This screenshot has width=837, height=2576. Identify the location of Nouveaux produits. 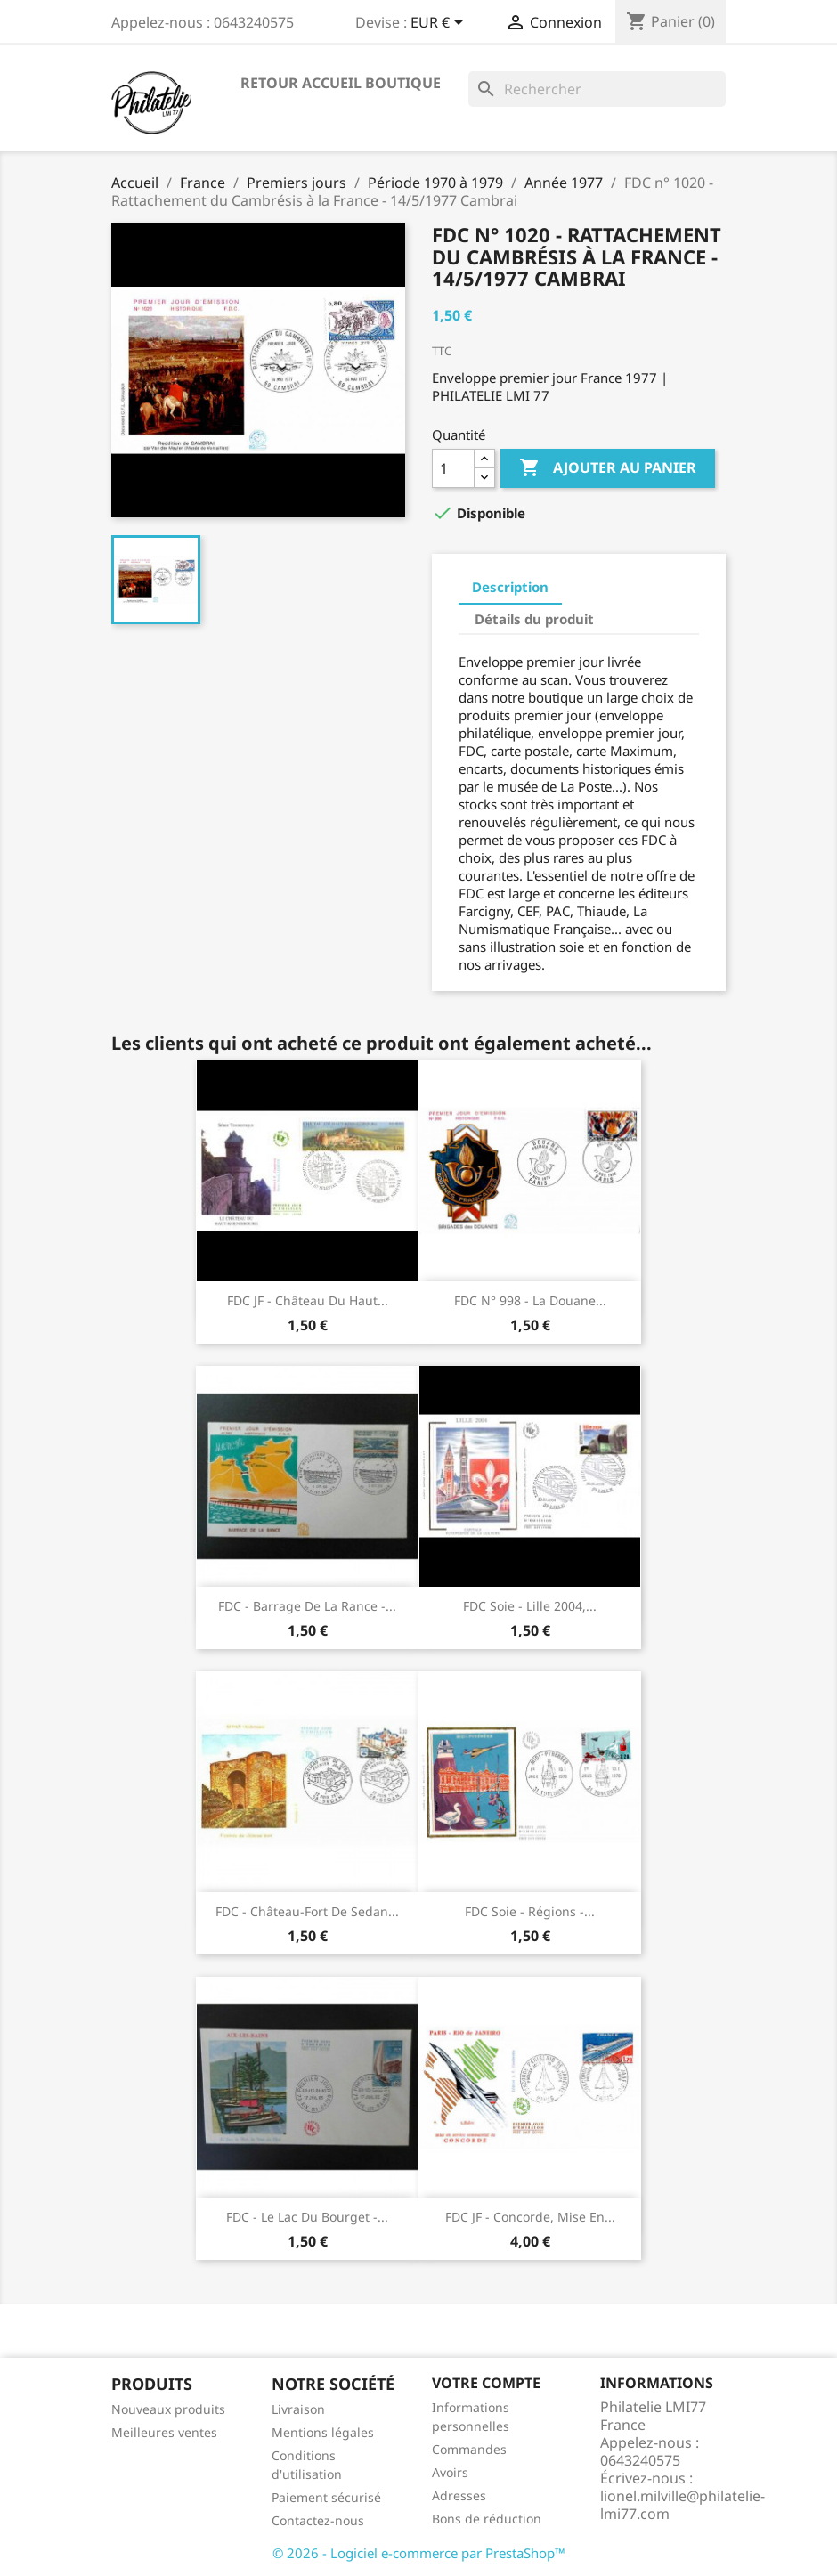
(168, 2409).